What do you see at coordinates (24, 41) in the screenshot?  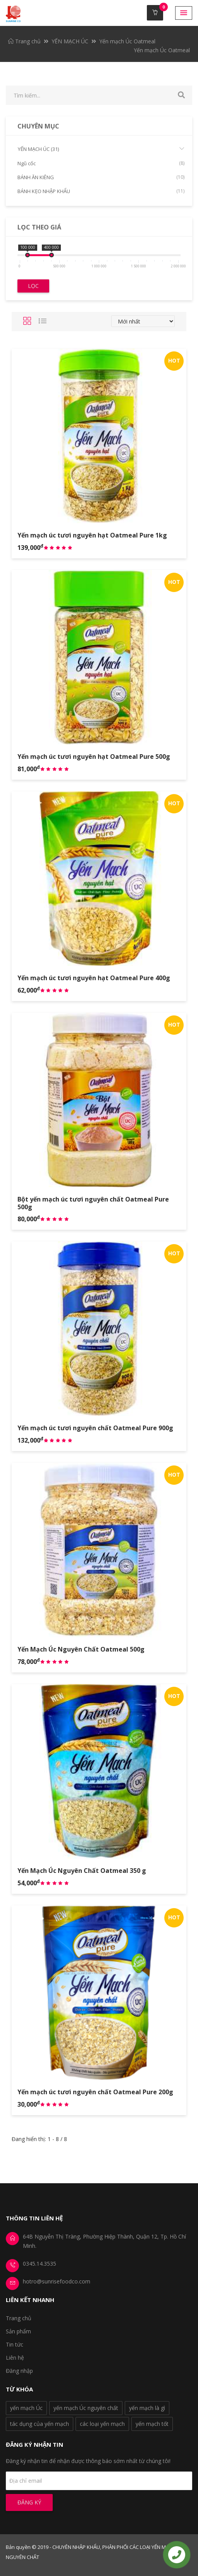 I see `Trang chủ` at bounding box center [24, 41].